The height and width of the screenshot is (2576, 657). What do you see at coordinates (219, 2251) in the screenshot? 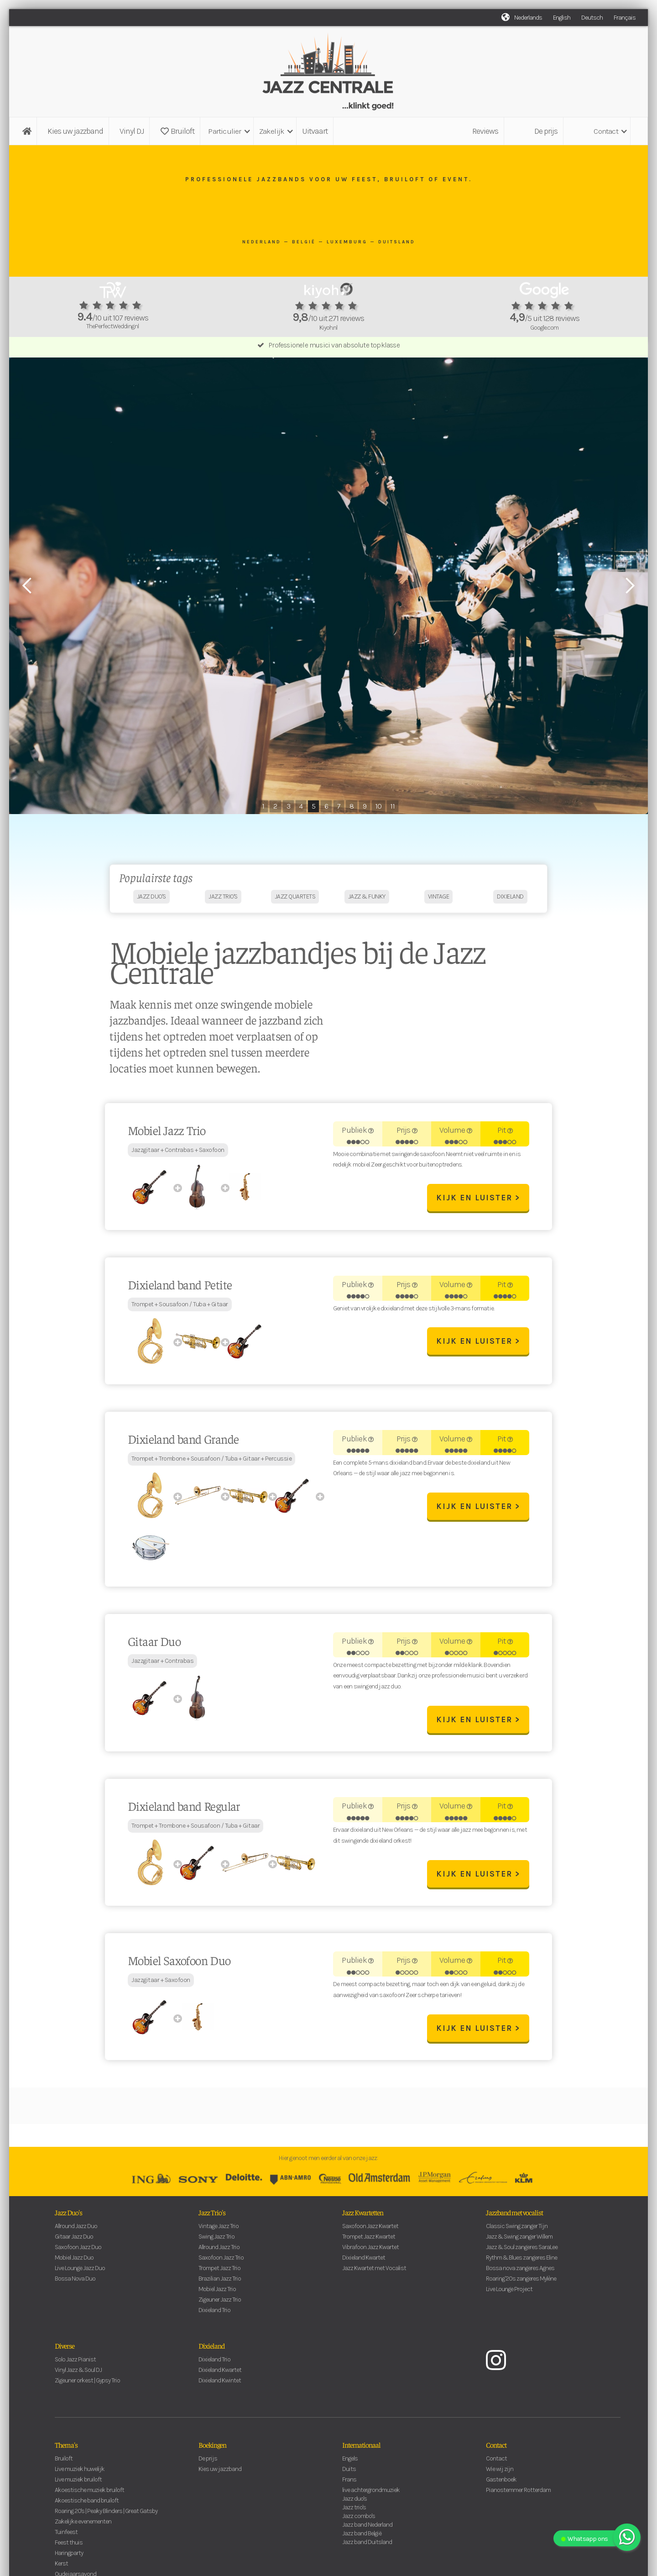
I see `Allround Jazz Trio` at bounding box center [219, 2251].